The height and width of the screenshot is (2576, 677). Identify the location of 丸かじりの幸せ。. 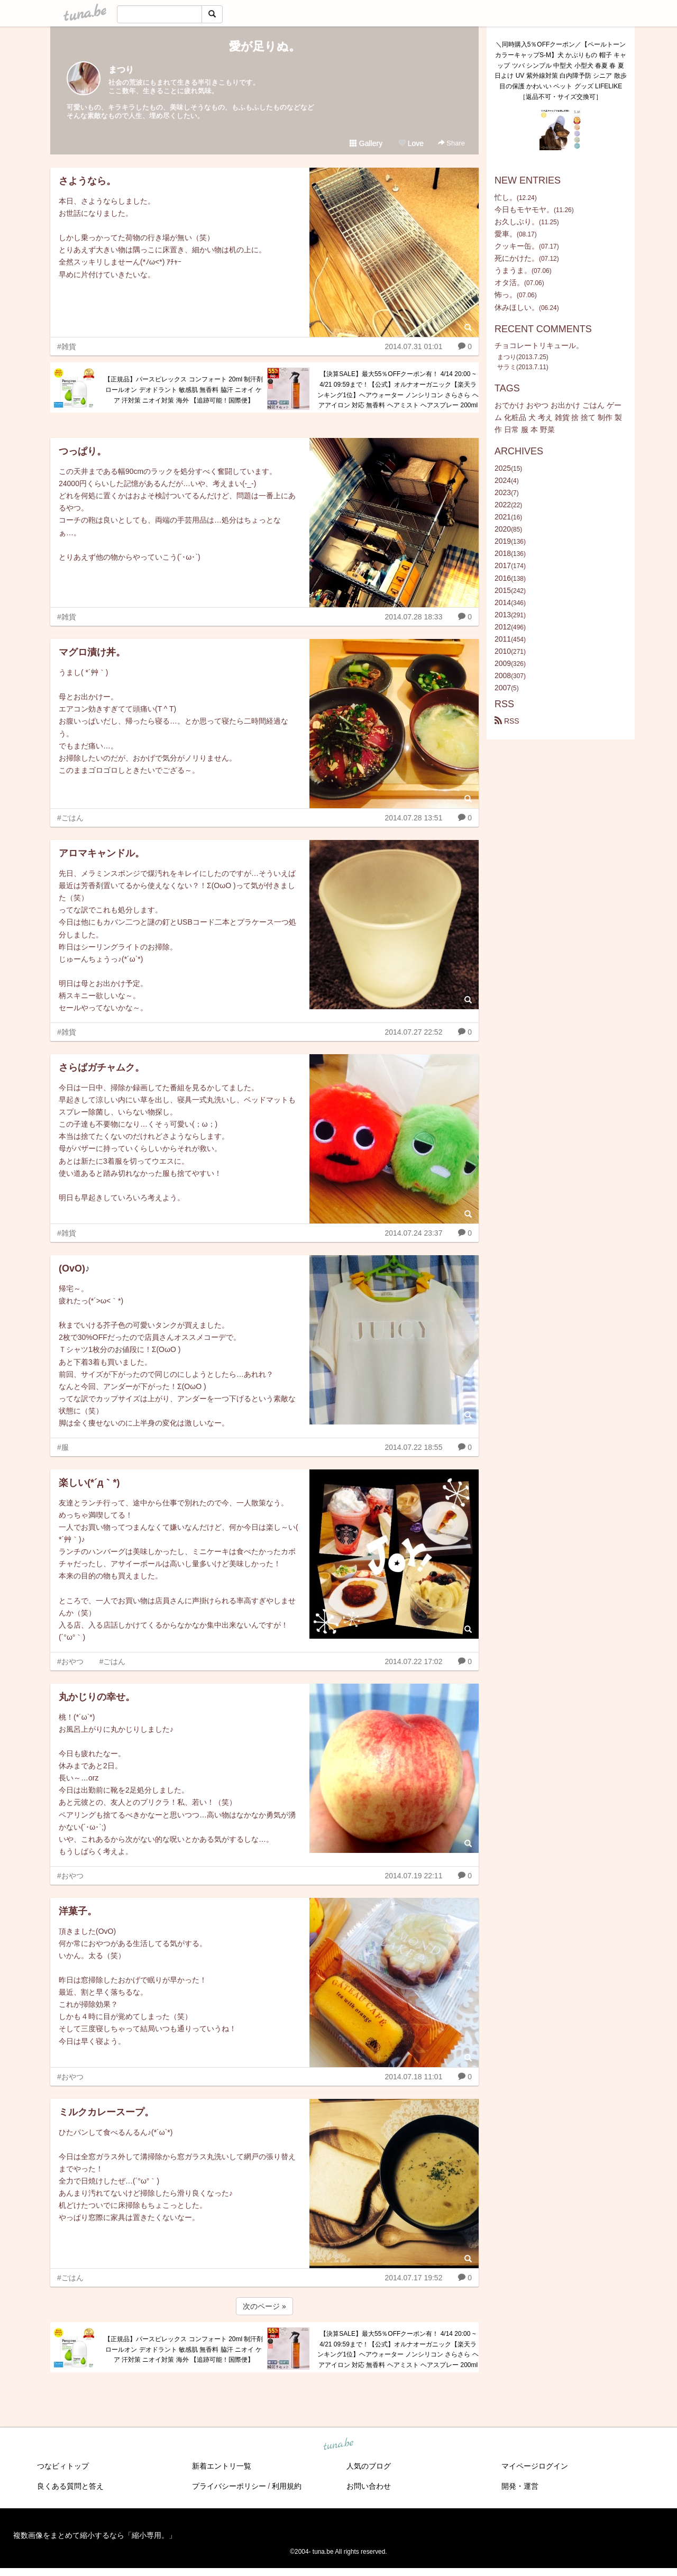
(97, 1697).